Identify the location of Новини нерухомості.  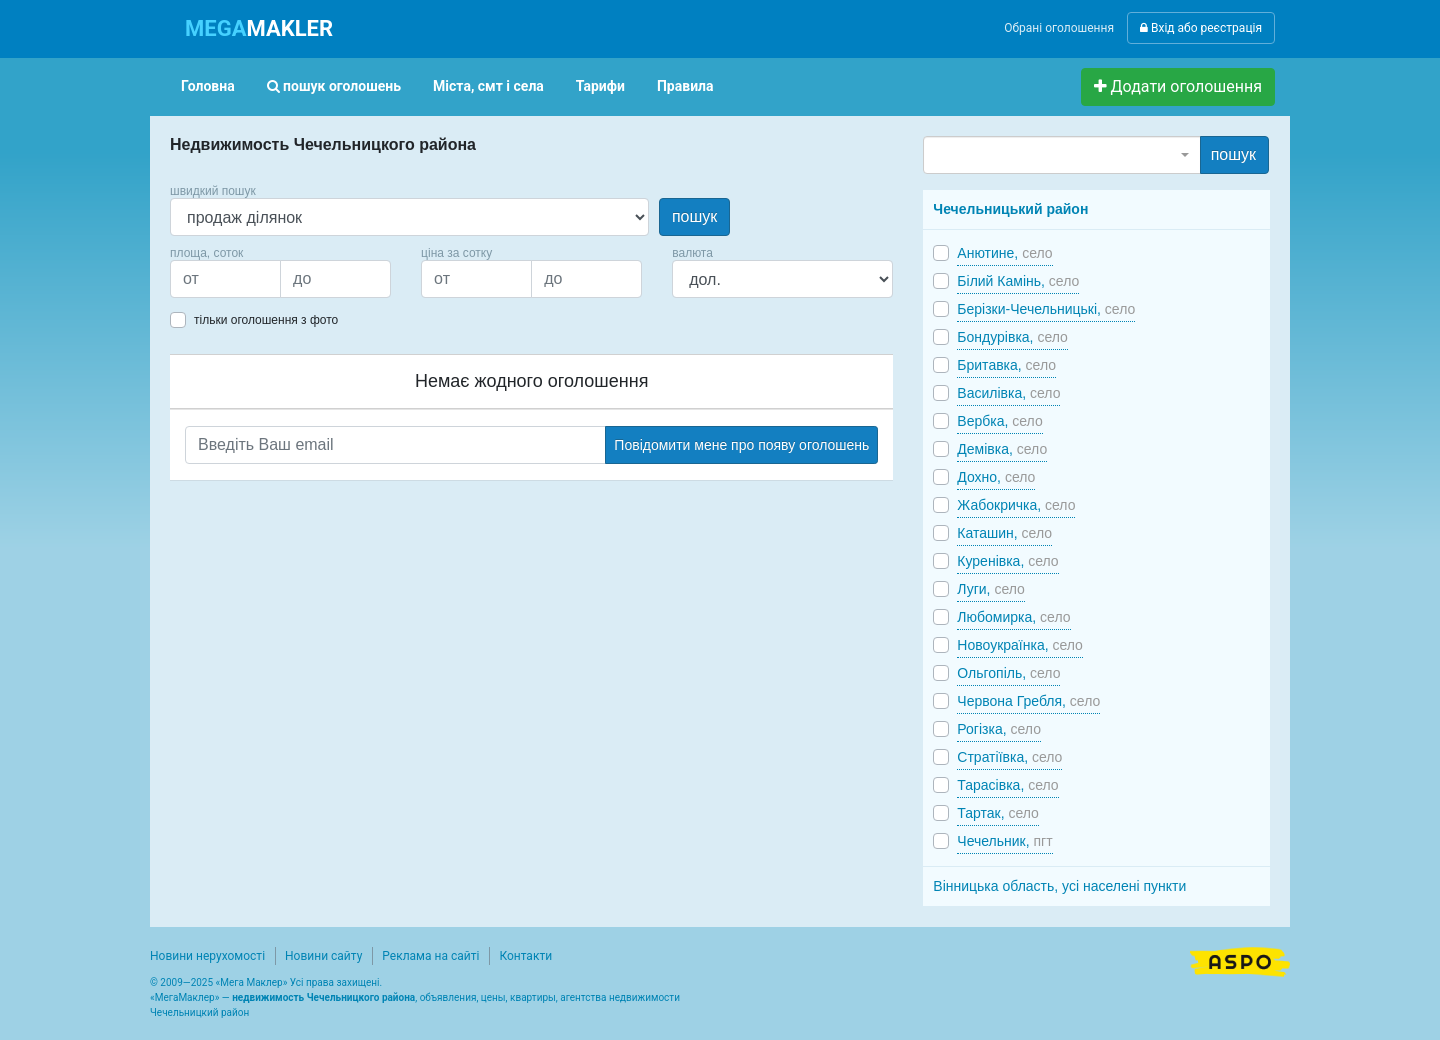
(207, 956).